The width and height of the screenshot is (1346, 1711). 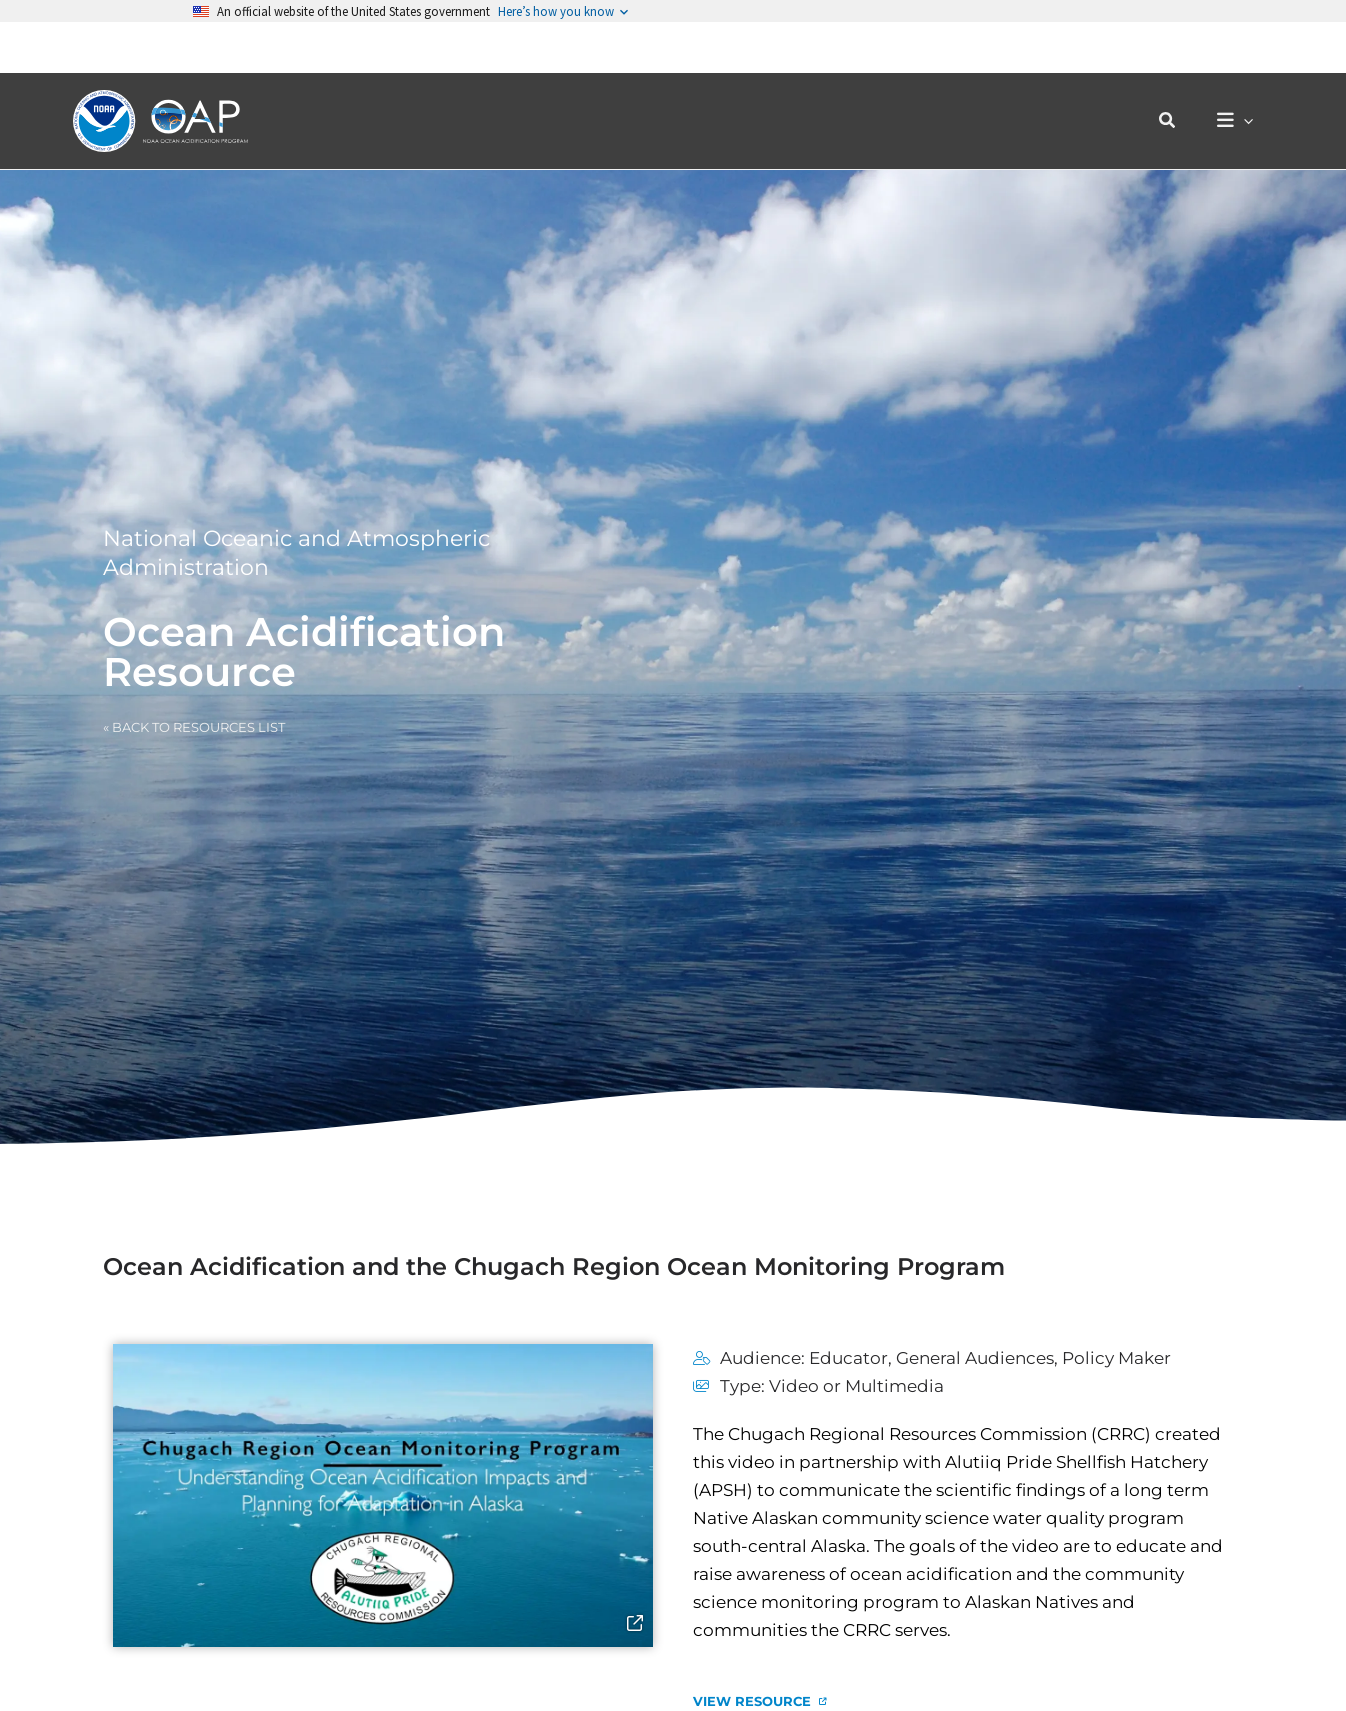 I want to click on [application], so click(x=1248, y=70).